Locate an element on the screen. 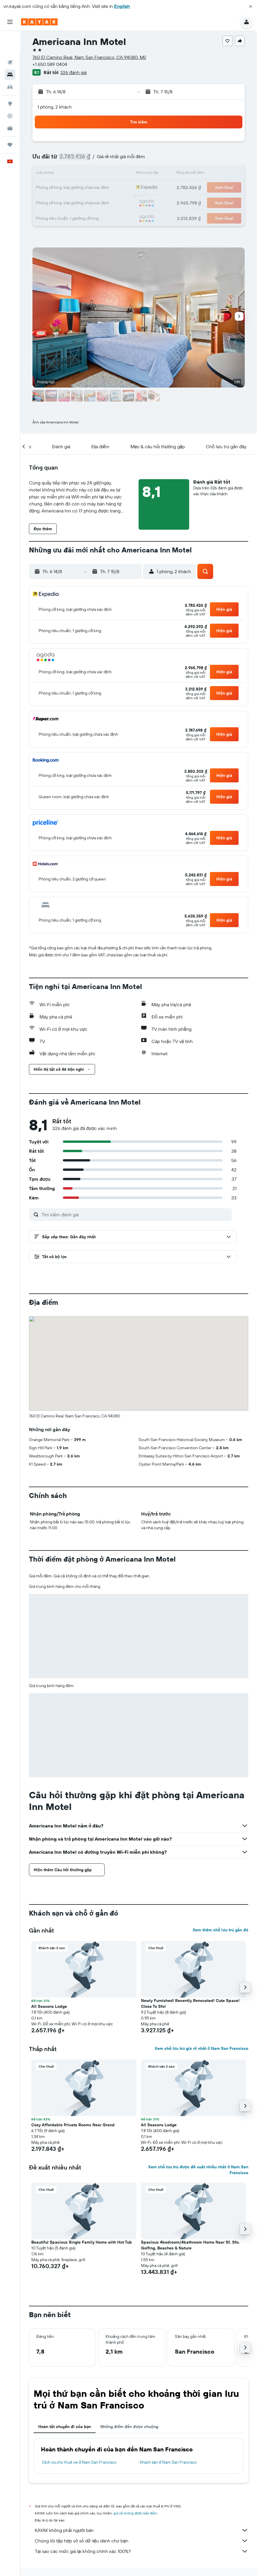 The width and height of the screenshot is (257, 2576). Chúng tôi tập hợp vô số dữ liệu dành cho bạn is located at coordinates (141, 2540).